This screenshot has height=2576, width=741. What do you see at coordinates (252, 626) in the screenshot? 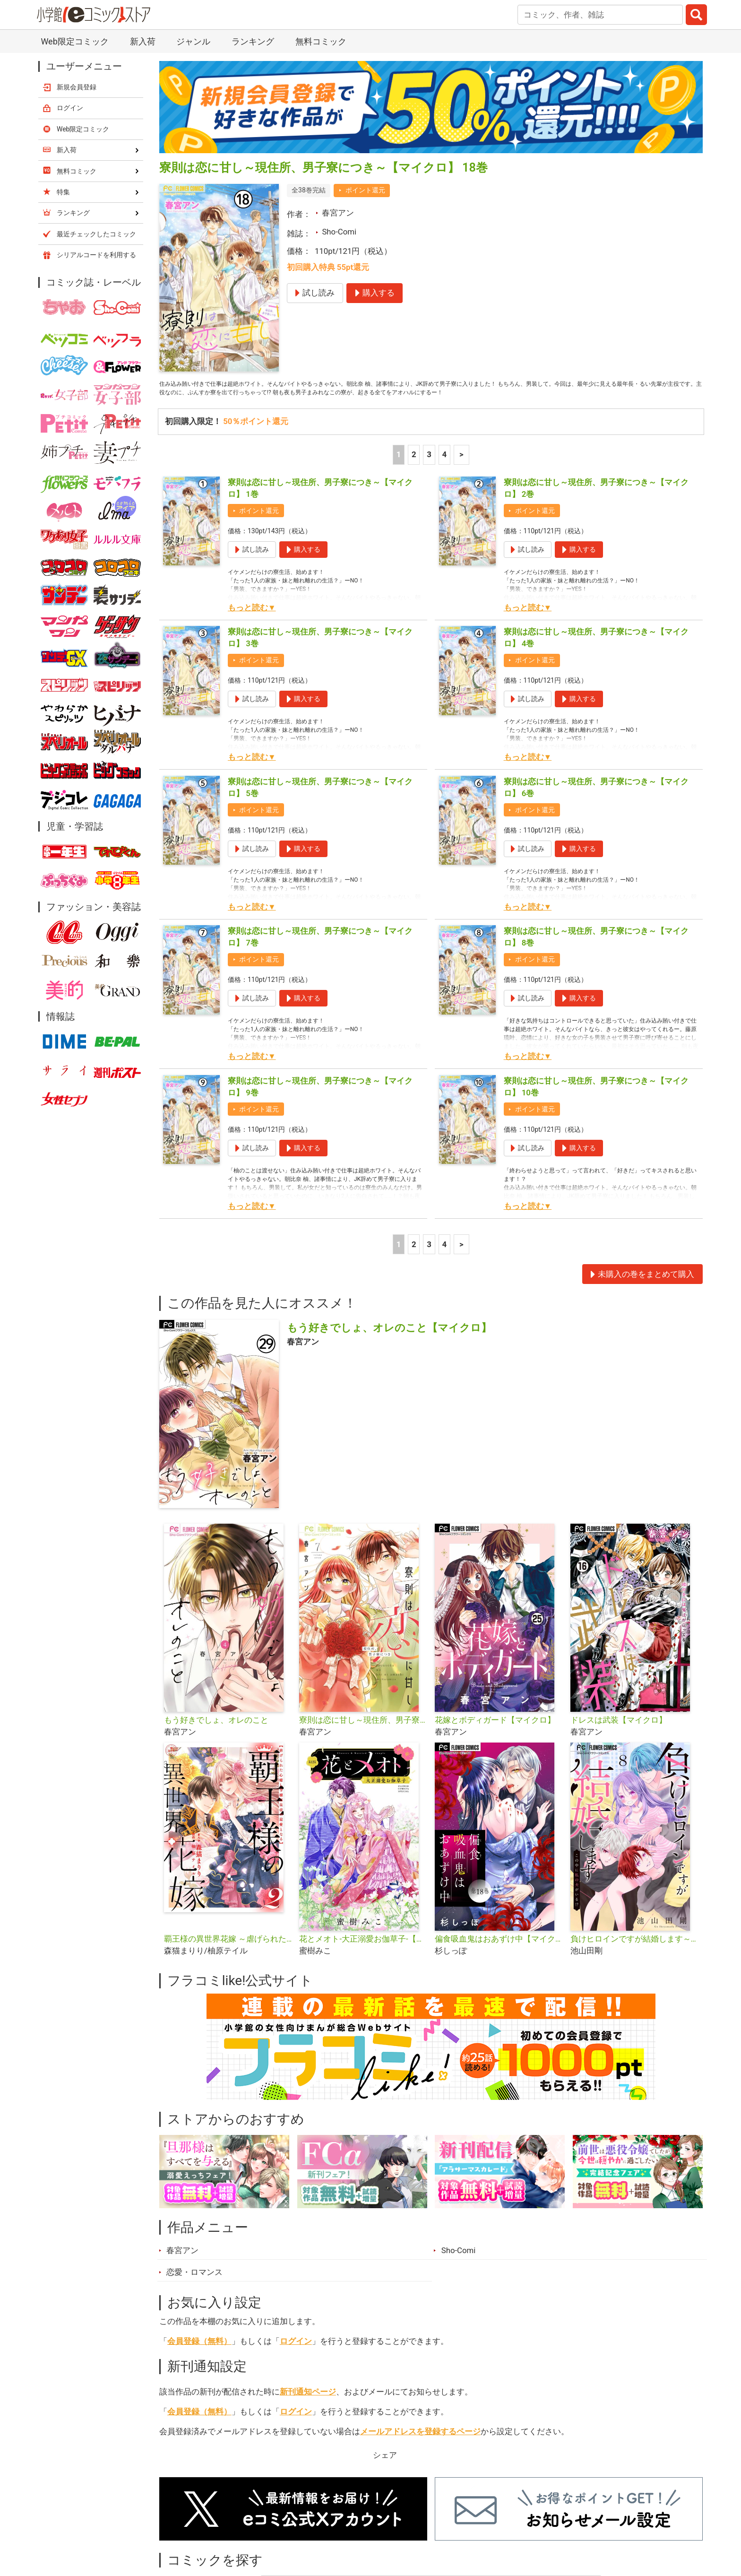
I see `もっと読む▼` at bounding box center [252, 626].